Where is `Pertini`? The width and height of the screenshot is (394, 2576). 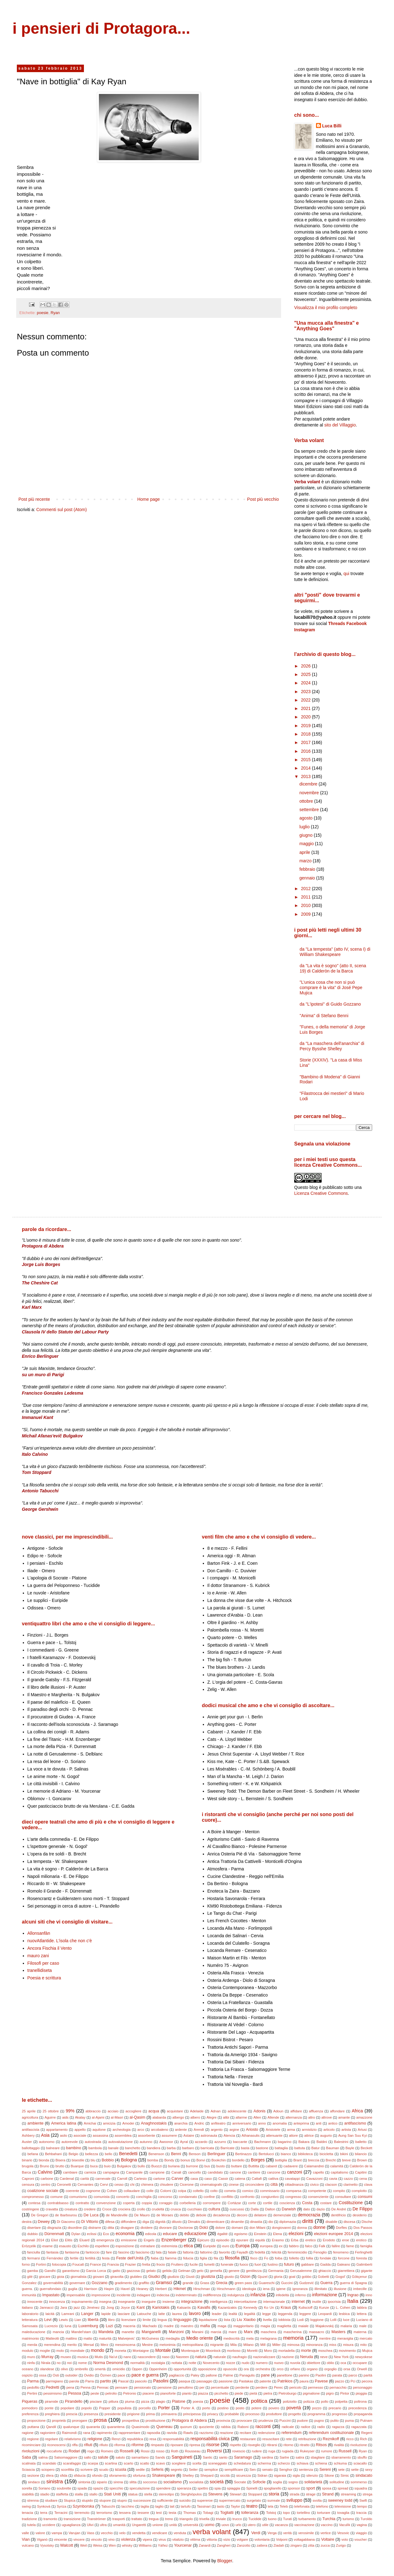 Pertini is located at coordinates (32, 2393).